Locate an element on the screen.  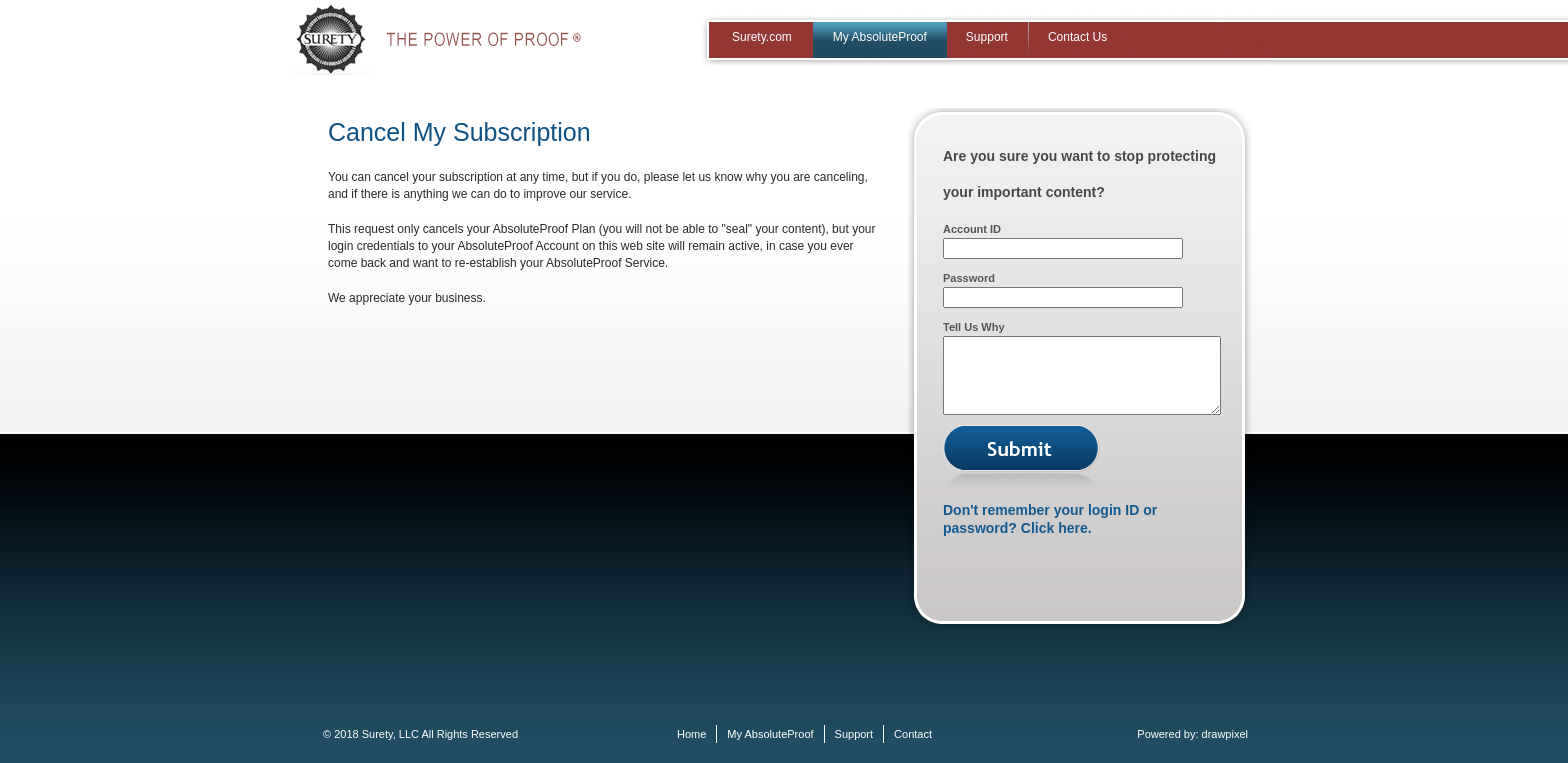
Password is located at coordinates (969, 278).